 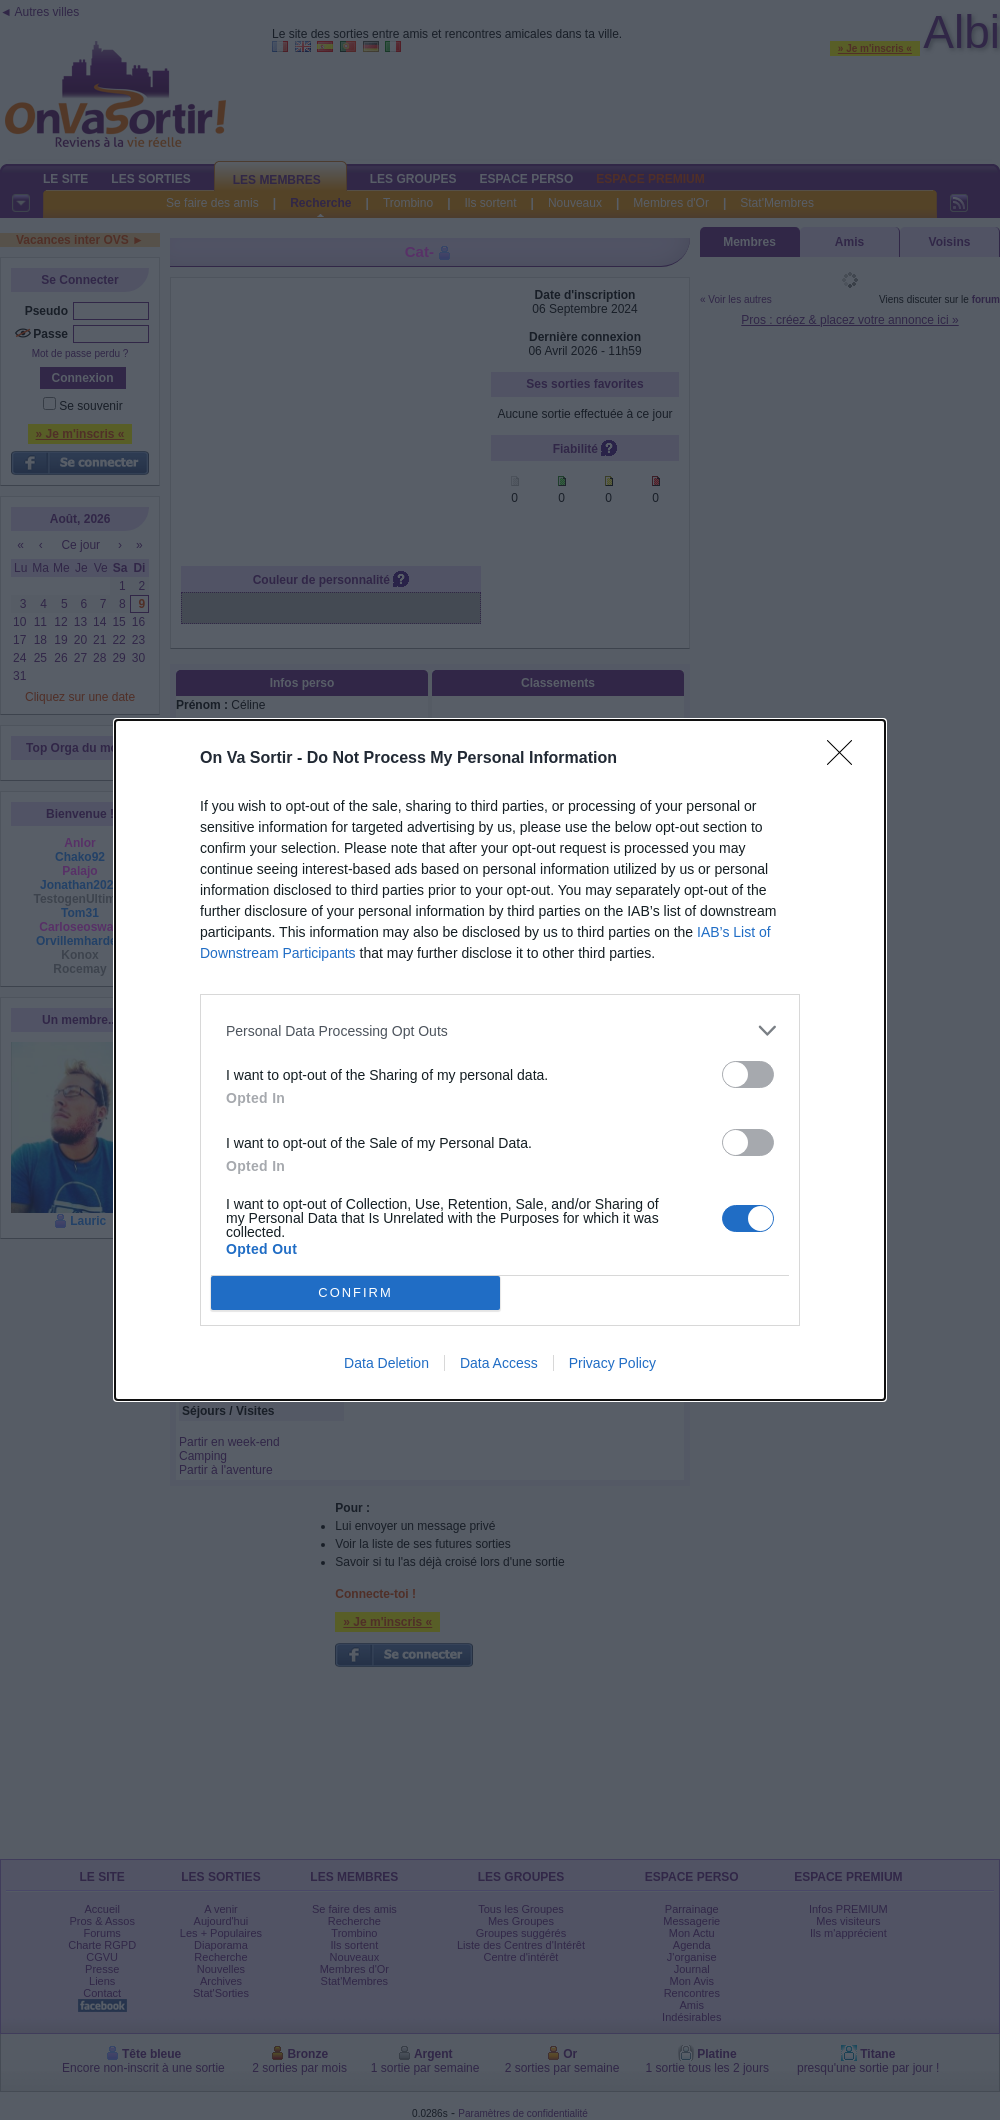 What do you see at coordinates (500, 1030) in the screenshot?
I see `[listitem]` at bounding box center [500, 1030].